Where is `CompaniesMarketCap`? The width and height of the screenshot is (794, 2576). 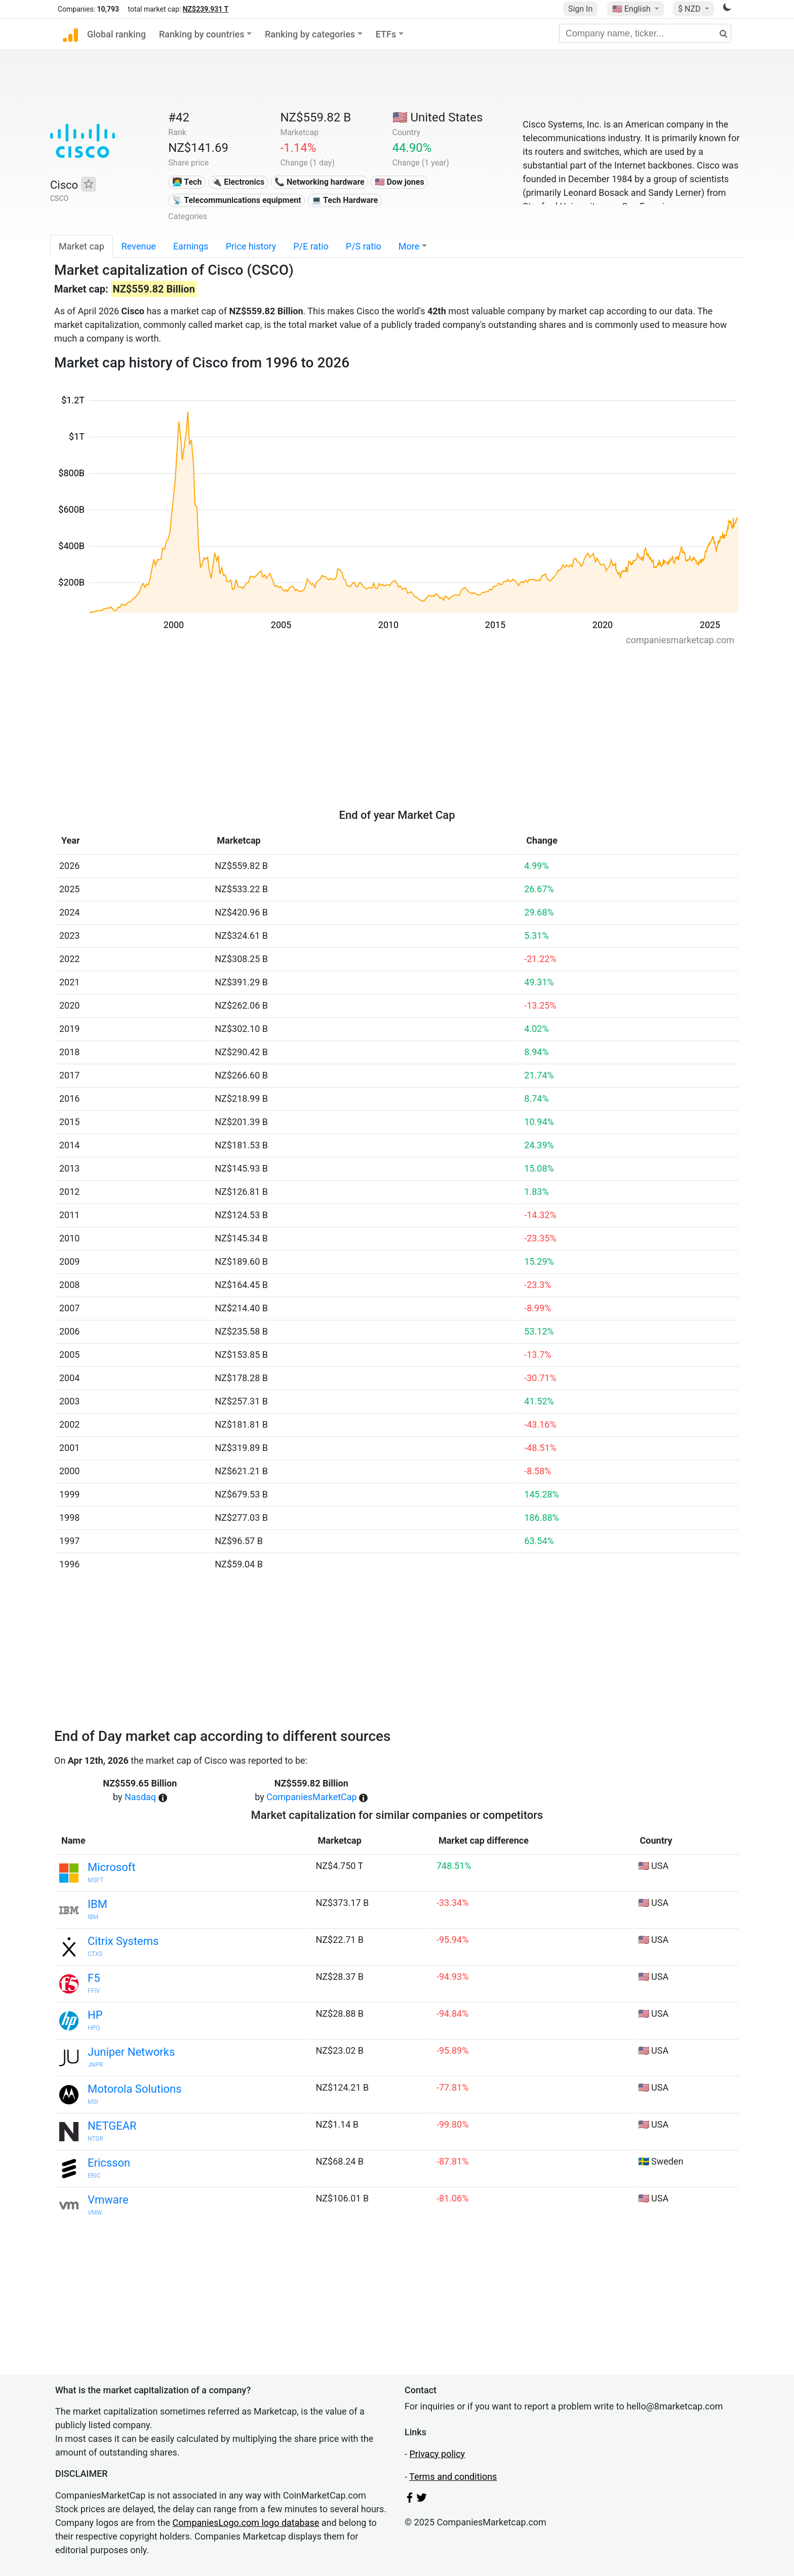
CompaniesMarketCap is located at coordinates (311, 1797).